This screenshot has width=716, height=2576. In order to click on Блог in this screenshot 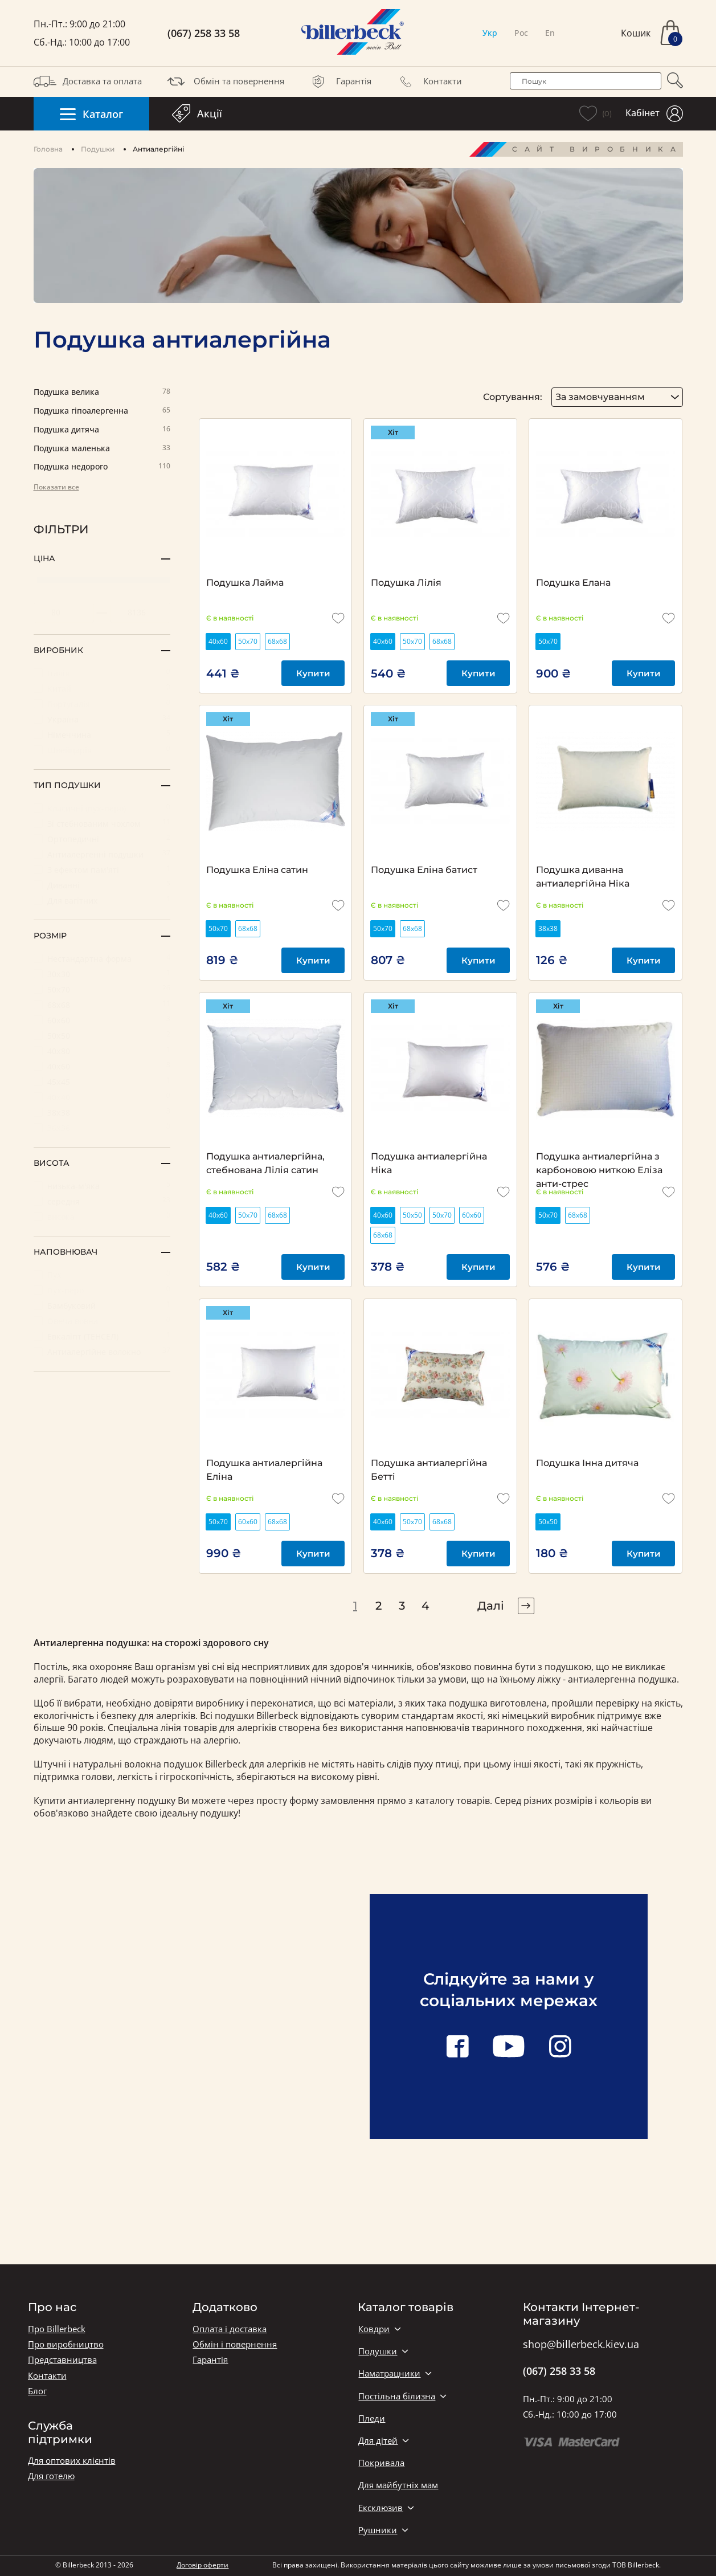, I will do `click(37, 2391)`.